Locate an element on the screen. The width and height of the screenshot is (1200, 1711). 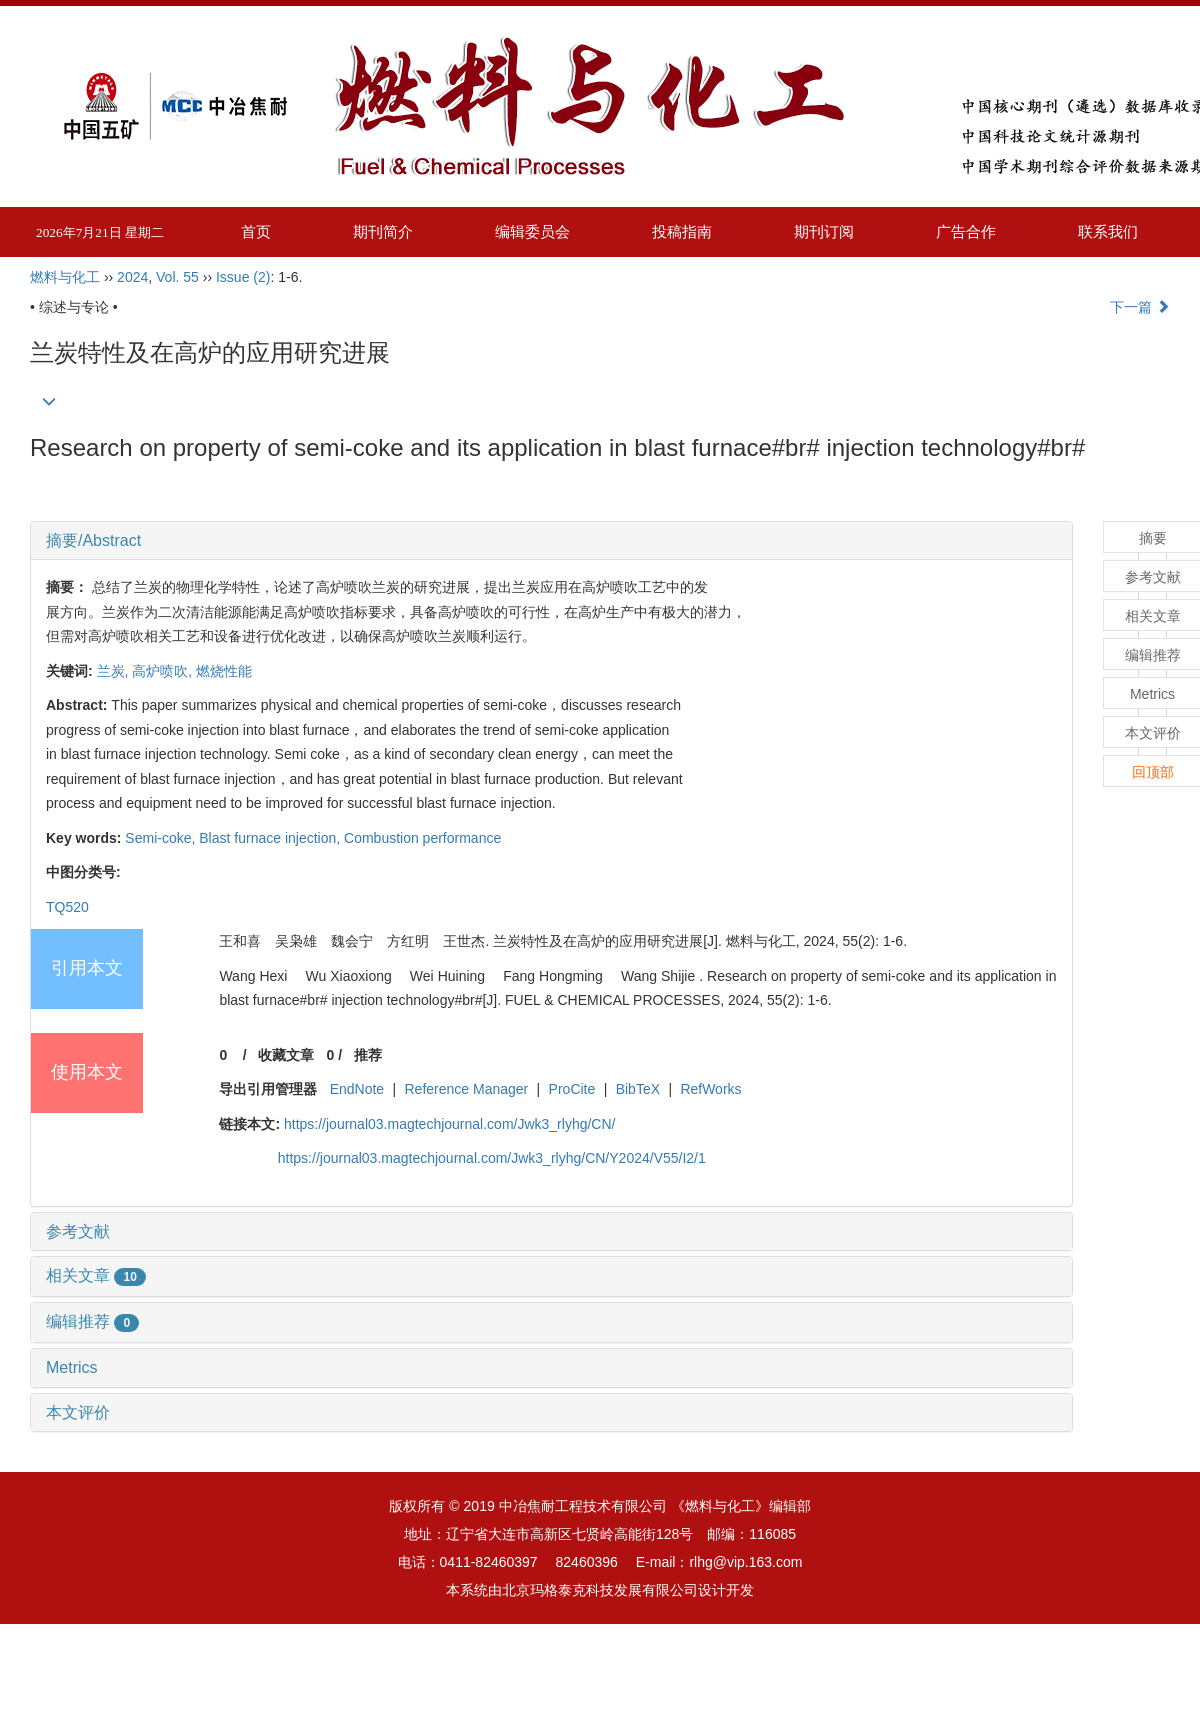
下一篇 is located at coordinates (1140, 307).